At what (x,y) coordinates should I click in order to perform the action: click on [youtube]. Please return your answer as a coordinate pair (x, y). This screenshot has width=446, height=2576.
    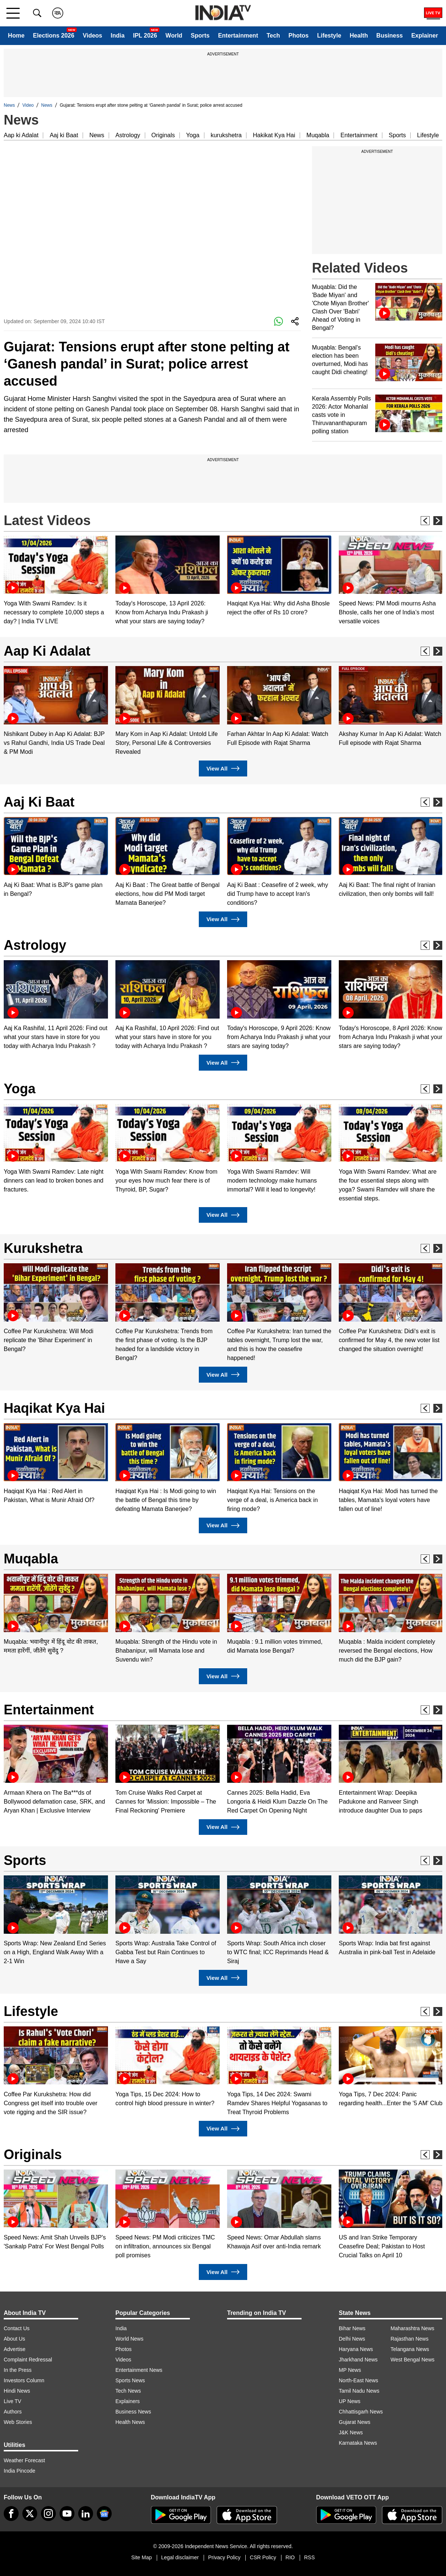
    Looking at the image, I should click on (67, 2513).